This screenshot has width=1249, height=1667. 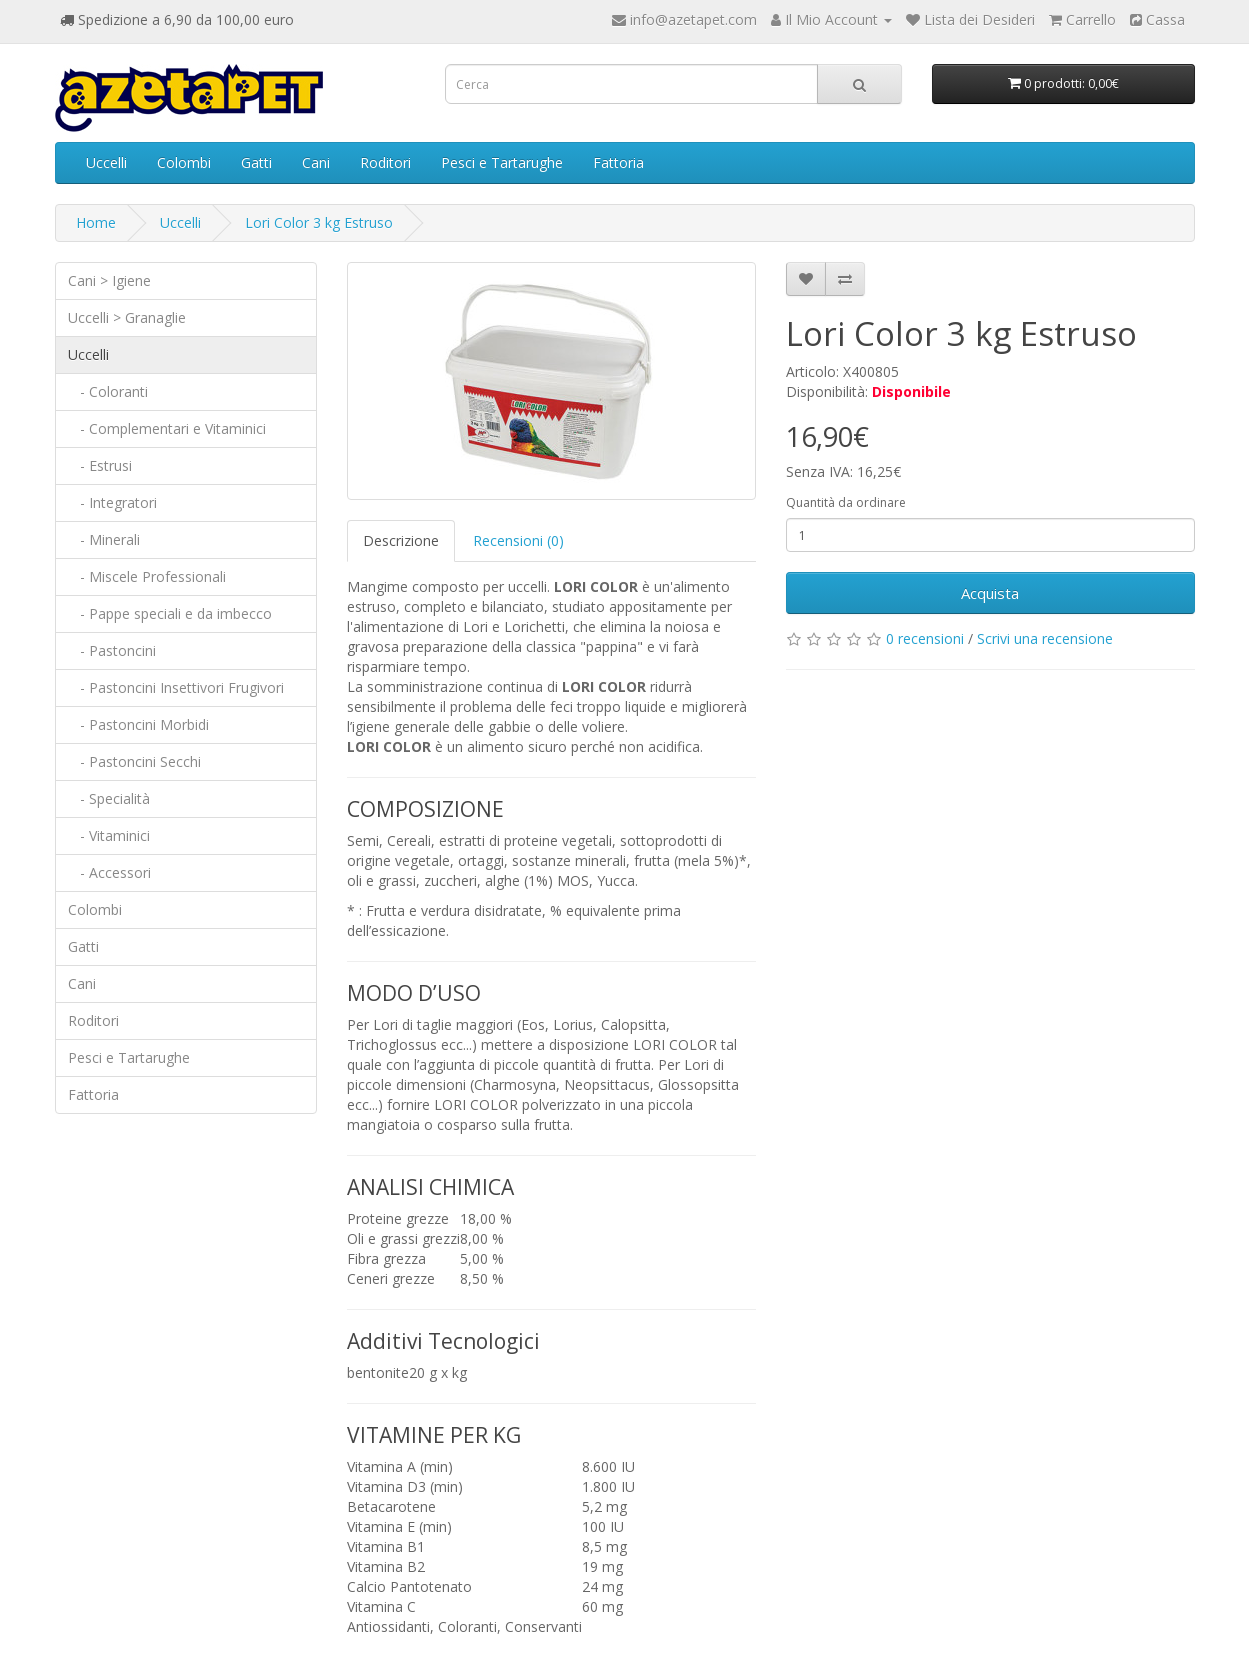 I want to click on Lori Color 3 kg Estruso, so click(x=319, y=222).